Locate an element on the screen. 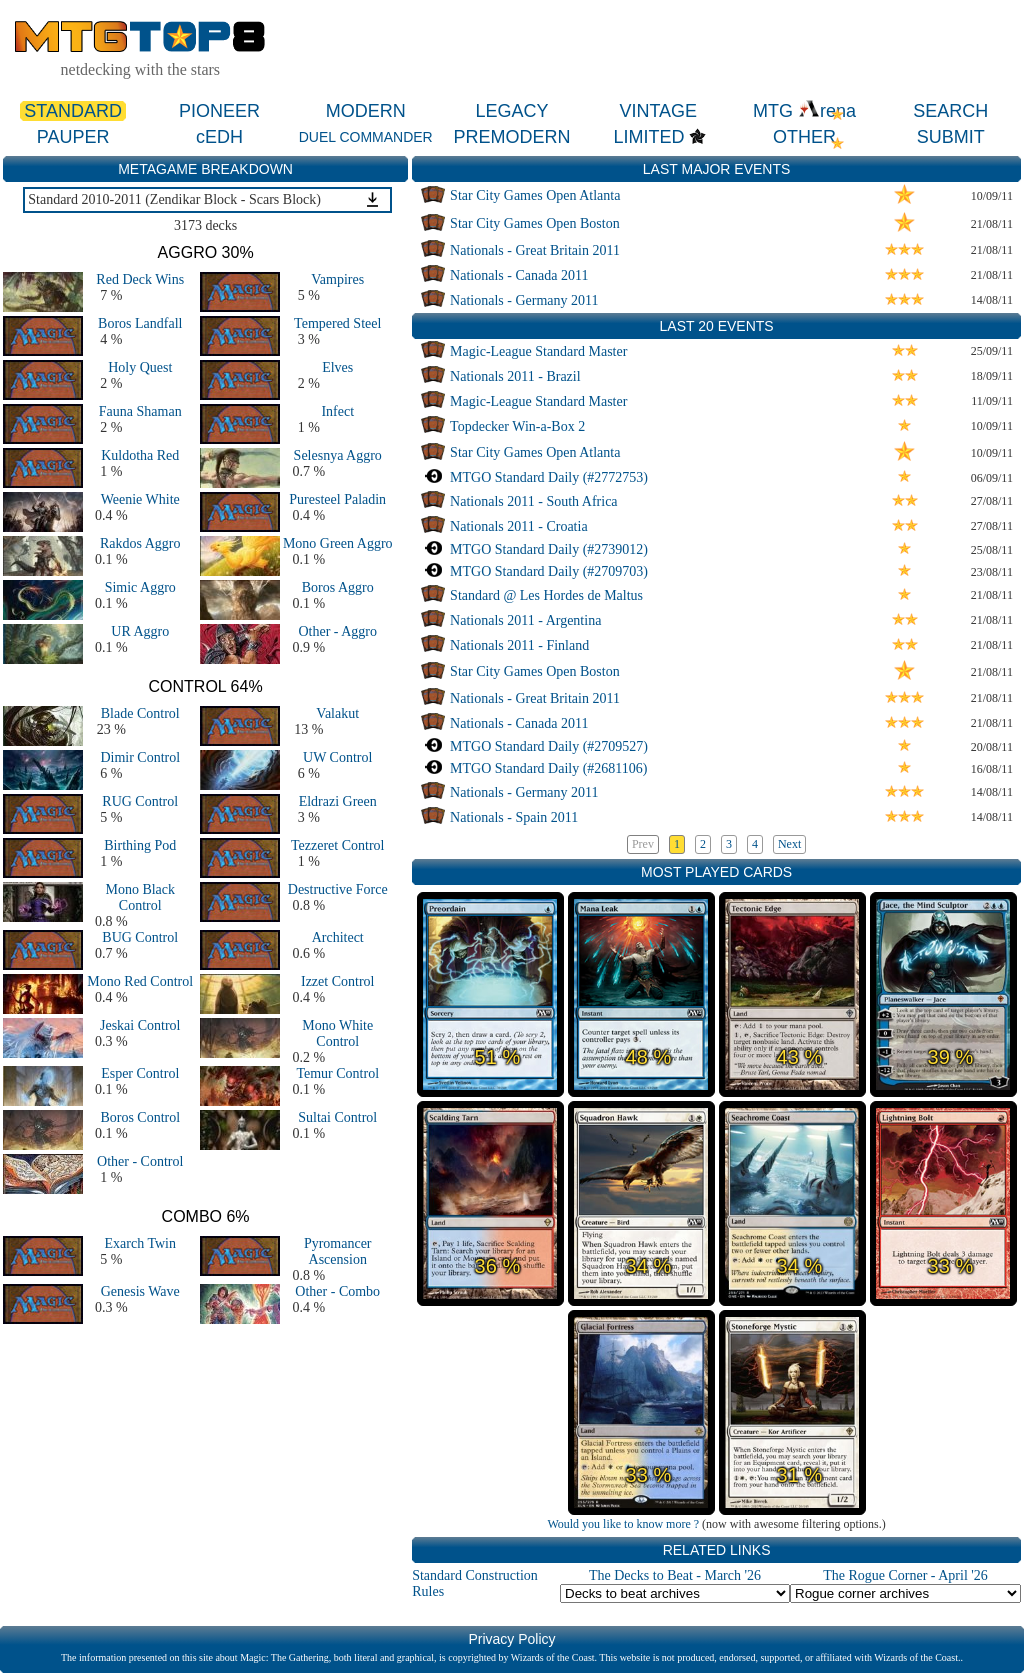  Mono Red Control is located at coordinates (140, 981).